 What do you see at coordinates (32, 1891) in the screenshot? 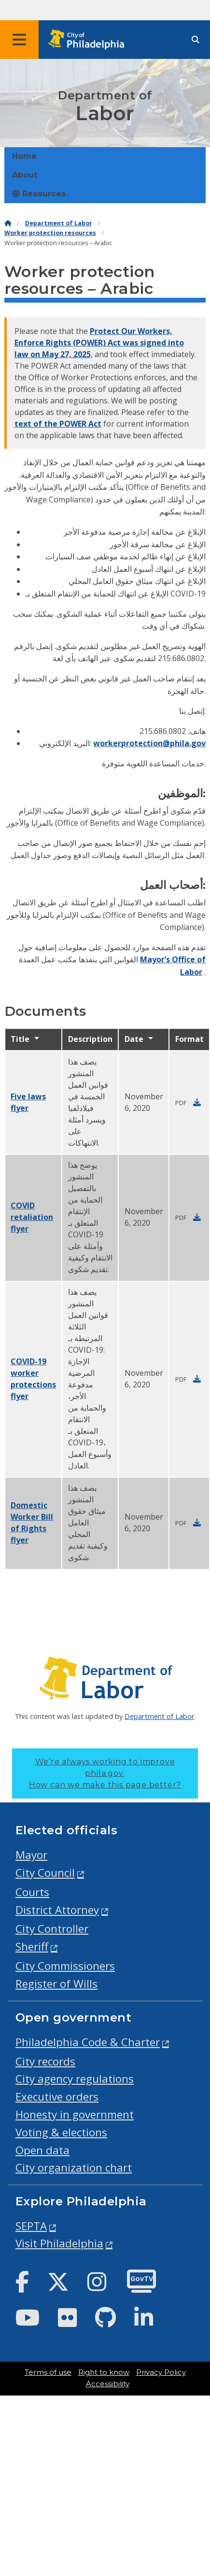
I see `Courts` at bounding box center [32, 1891].